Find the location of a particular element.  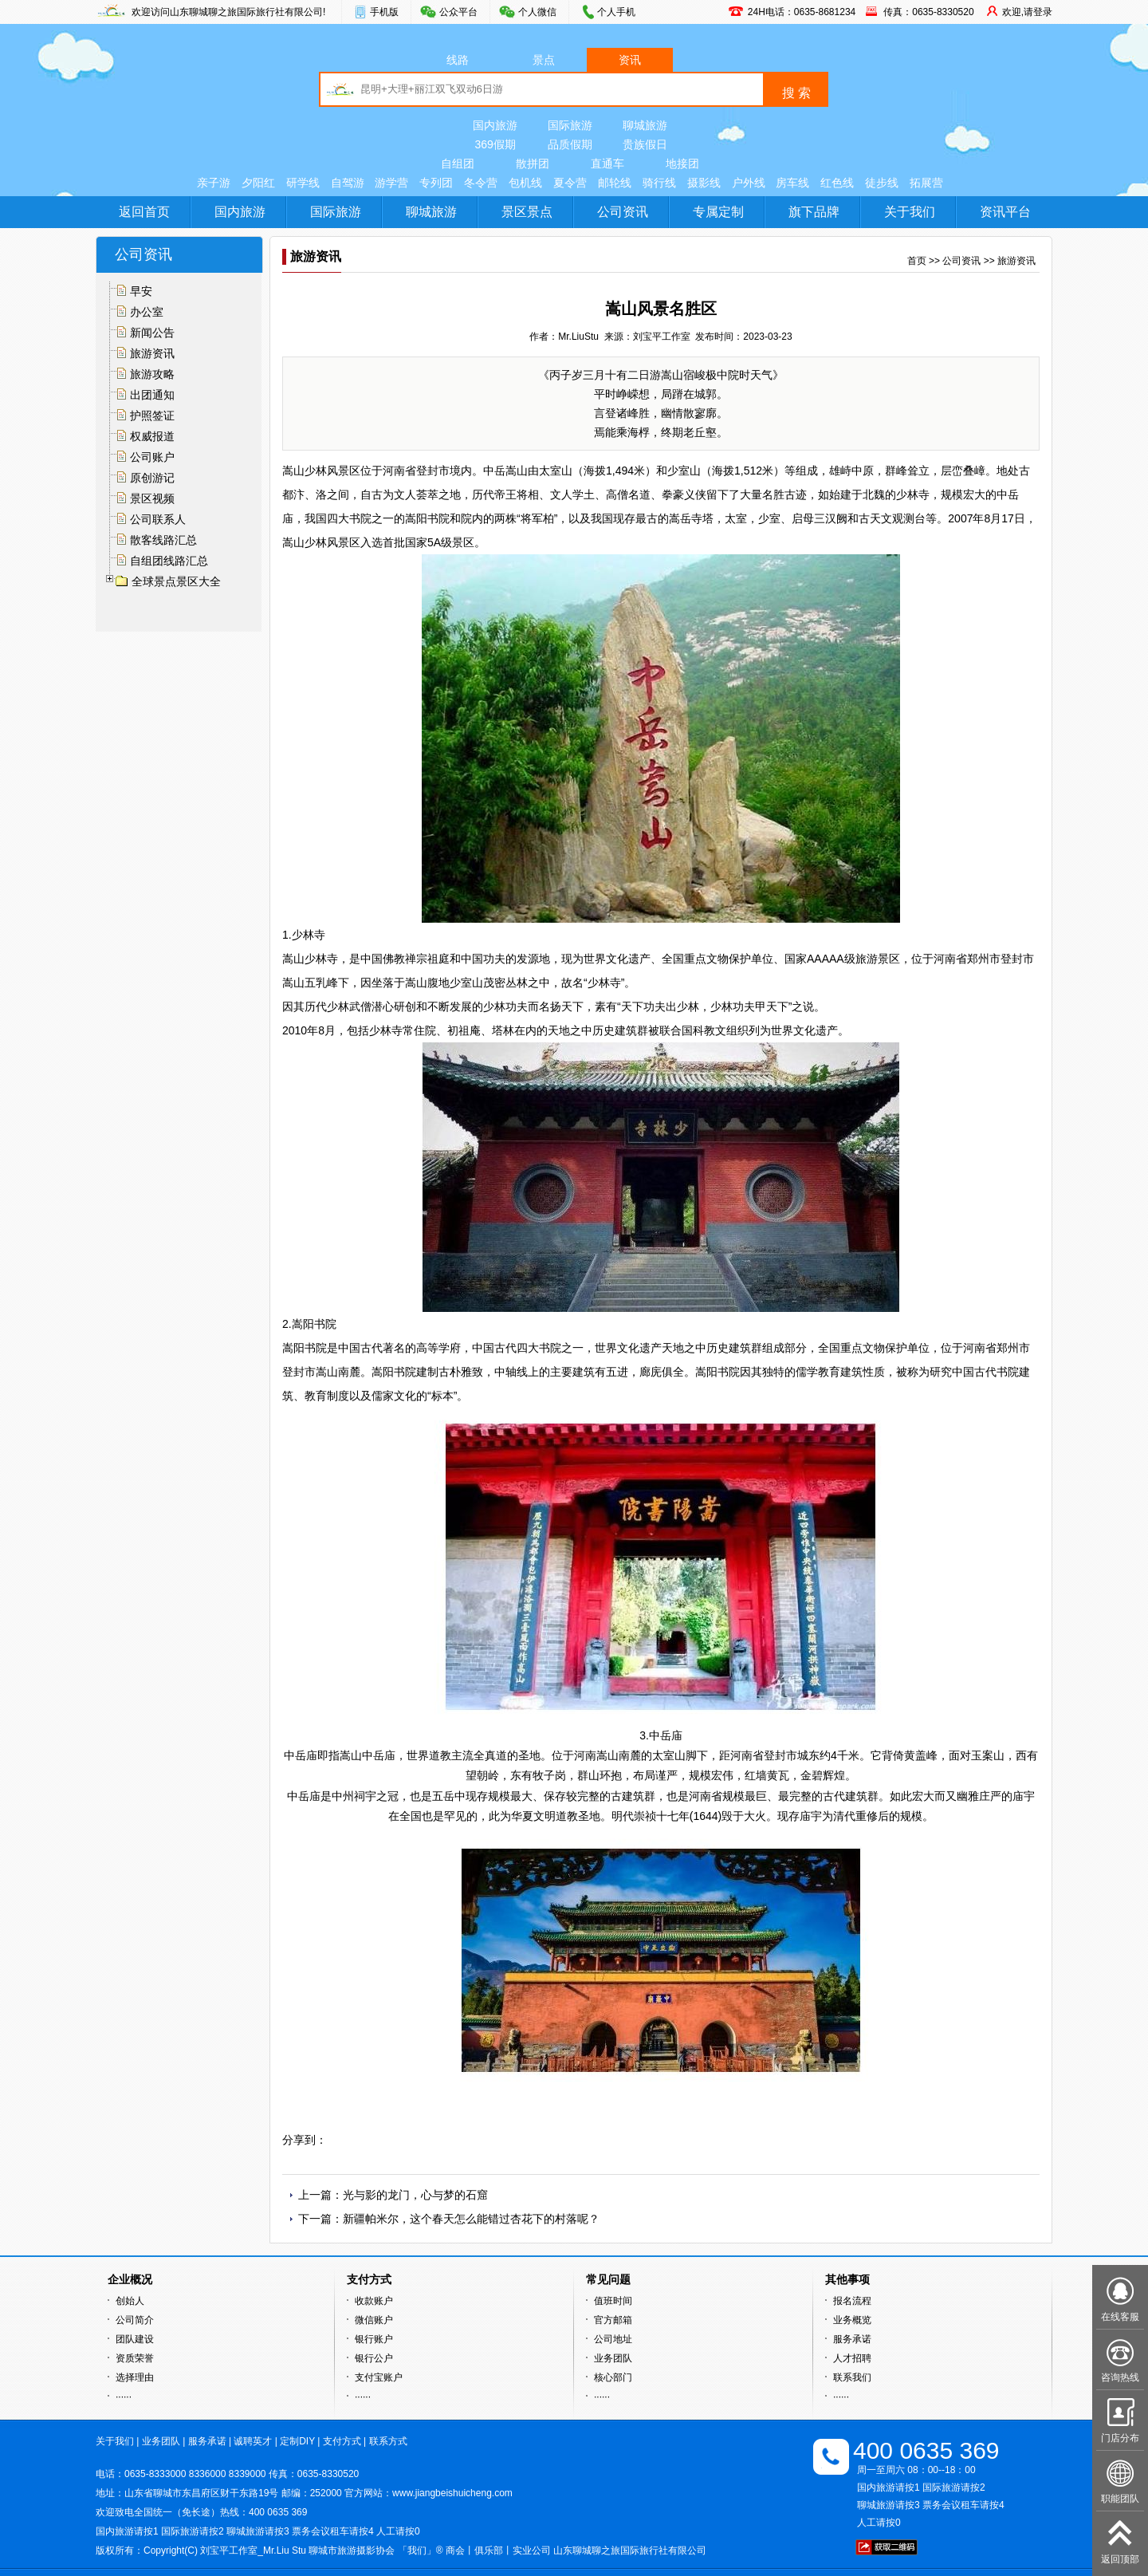

旅游攻略 is located at coordinates (152, 374).